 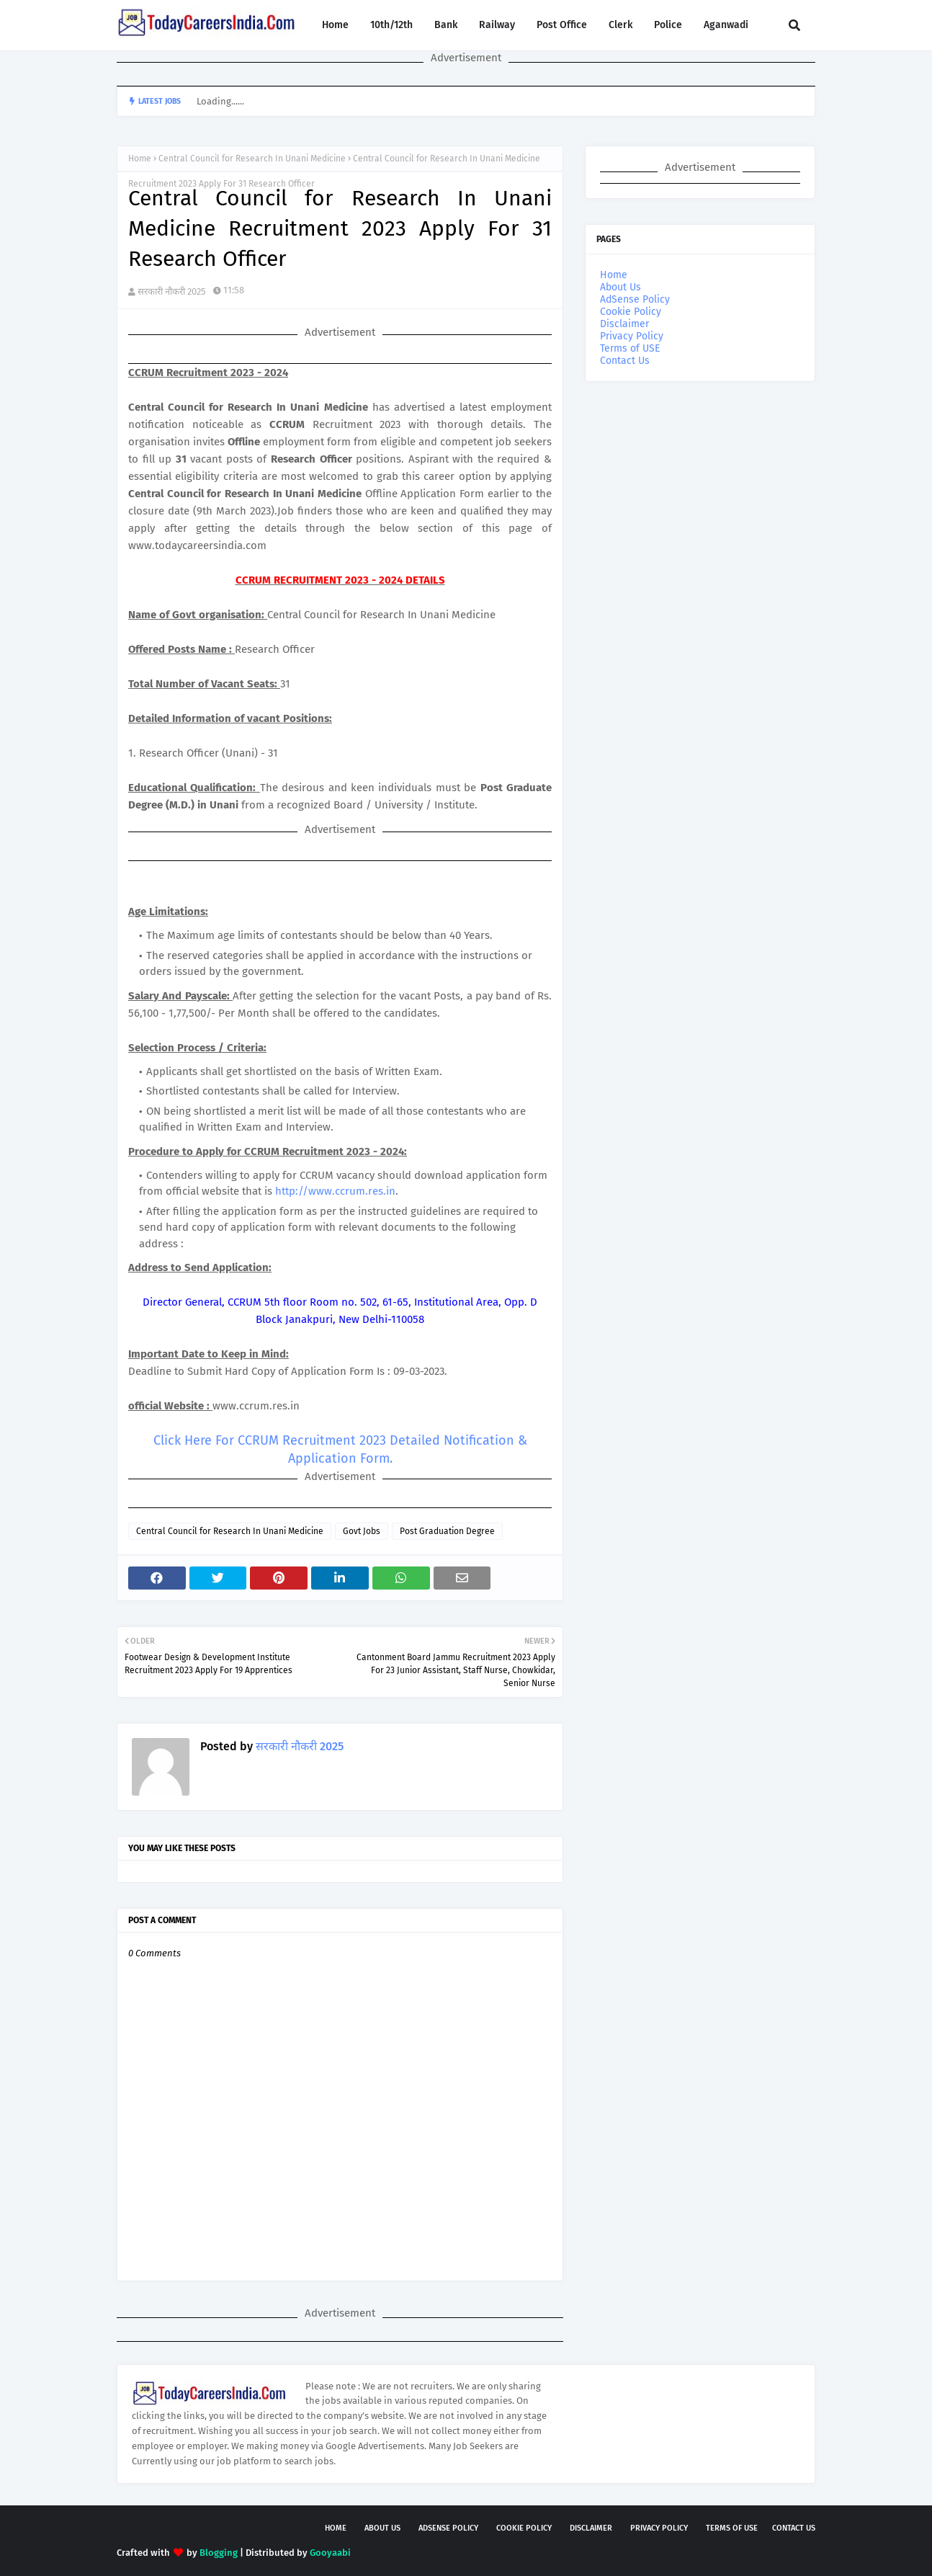 What do you see at coordinates (335, 25) in the screenshot?
I see `Home [menuitem]` at bounding box center [335, 25].